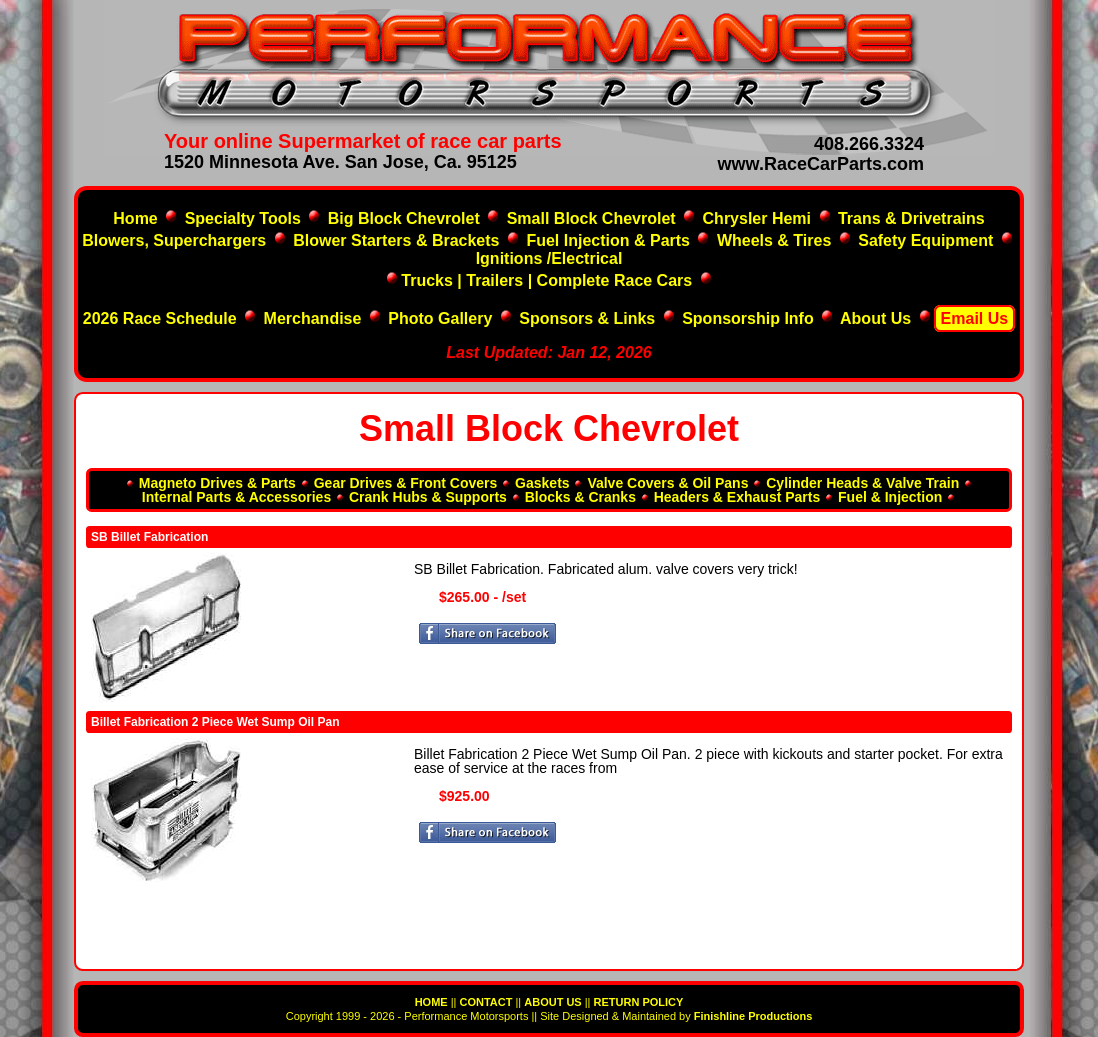  I want to click on Safety Equipment, so click(925, 240).